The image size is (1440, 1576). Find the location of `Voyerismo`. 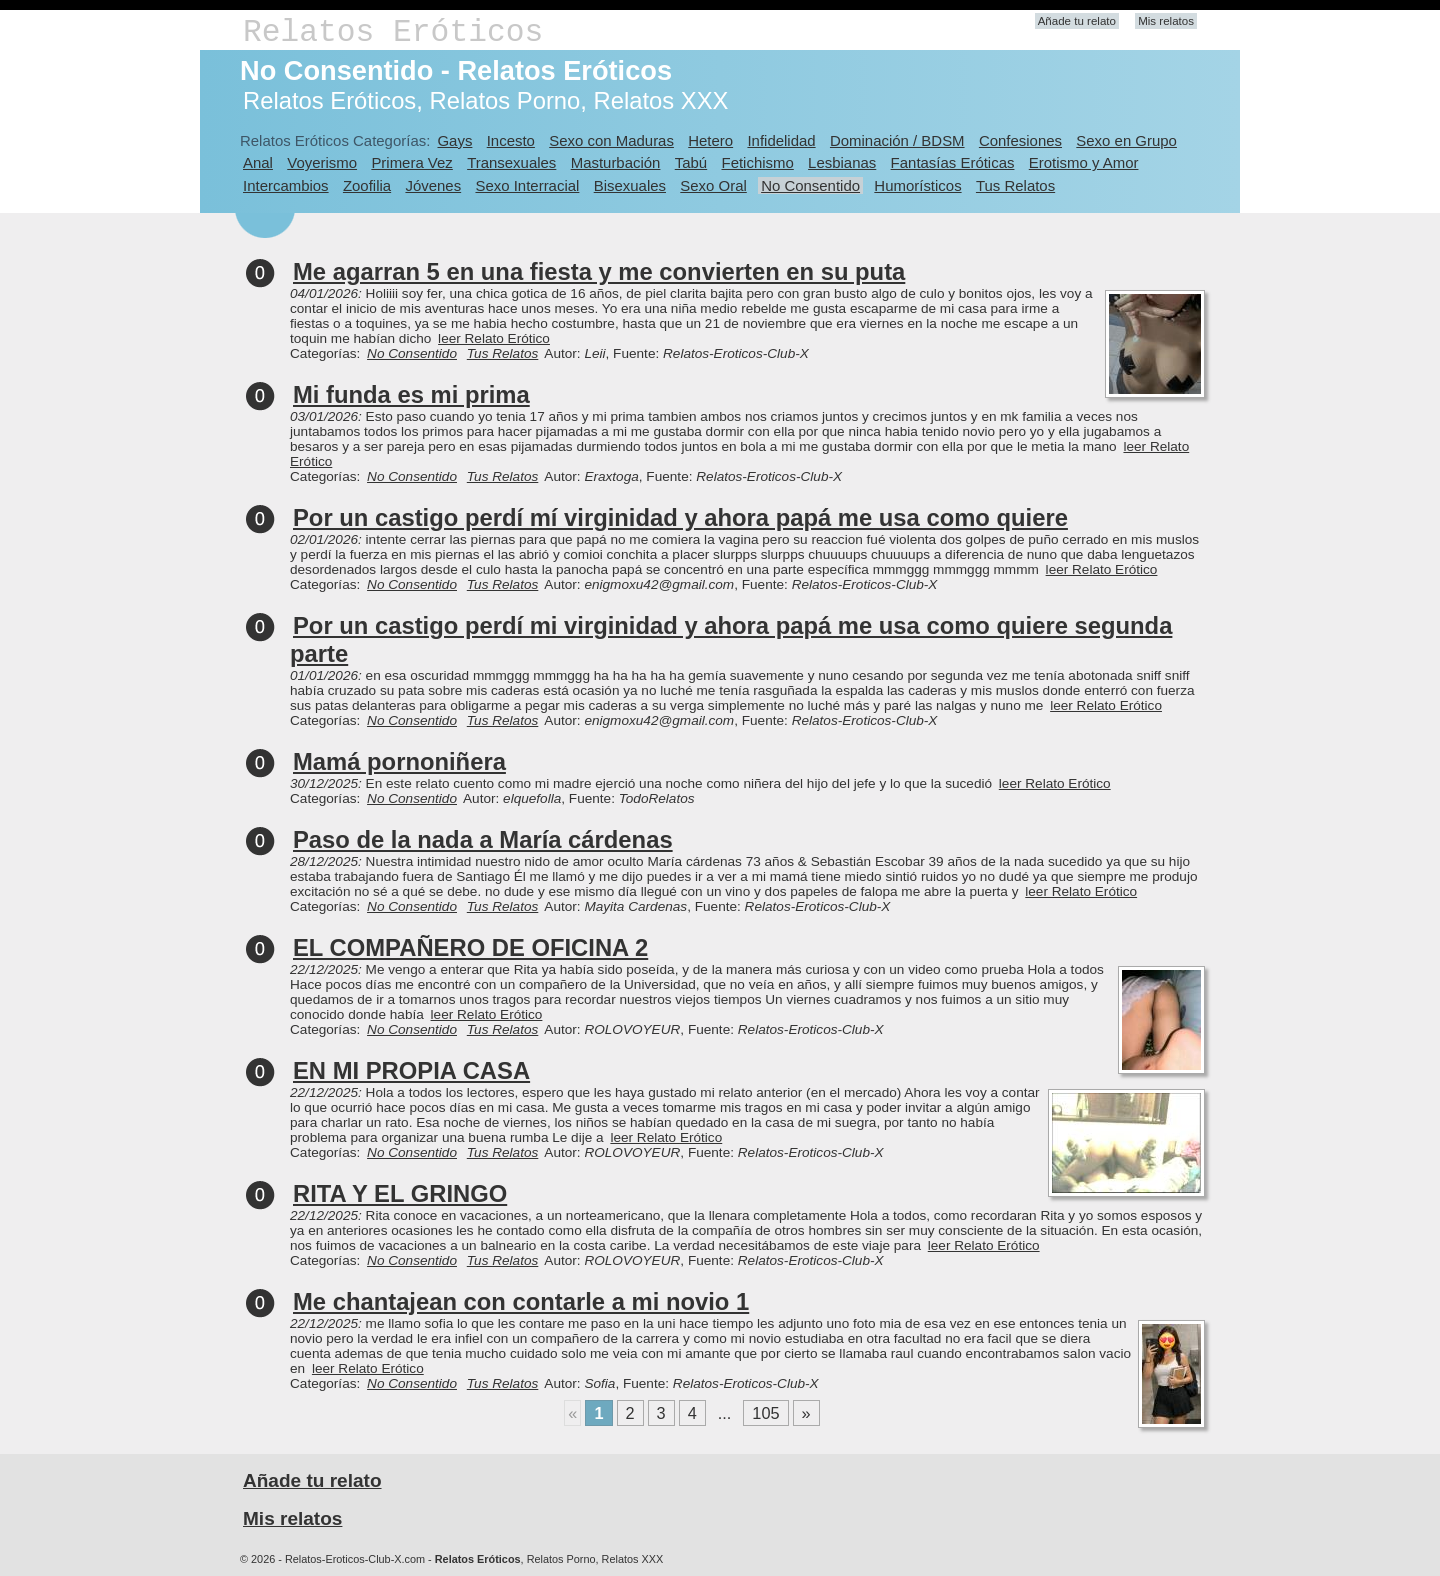

Voyerismo is located at coordinates (322, 162).